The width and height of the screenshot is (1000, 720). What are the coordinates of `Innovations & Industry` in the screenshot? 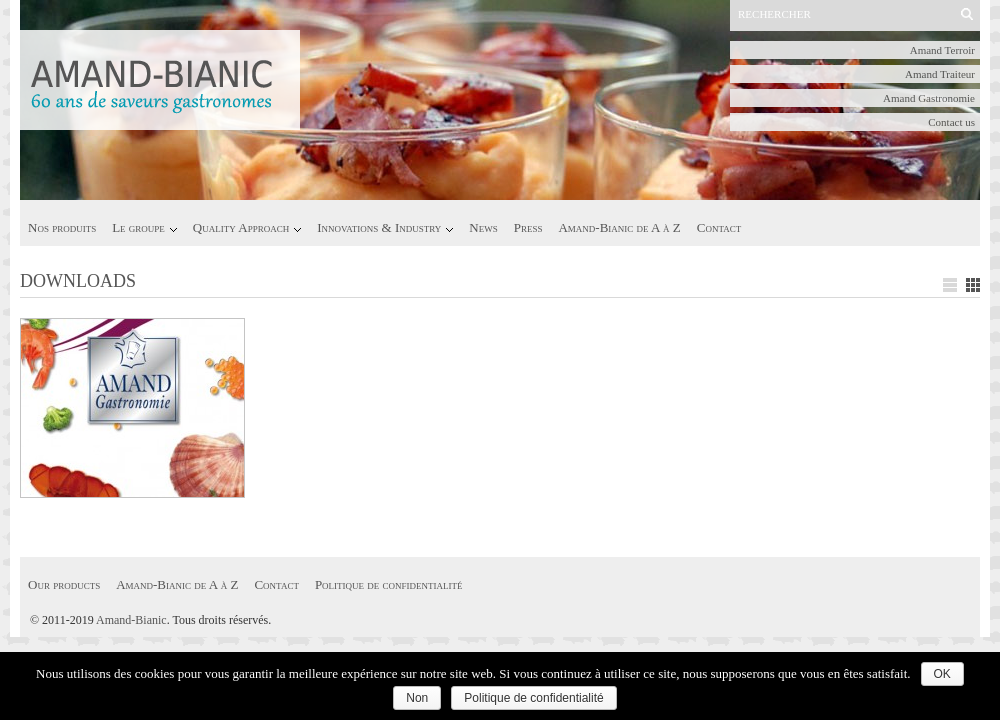 It's located at (379, 227).